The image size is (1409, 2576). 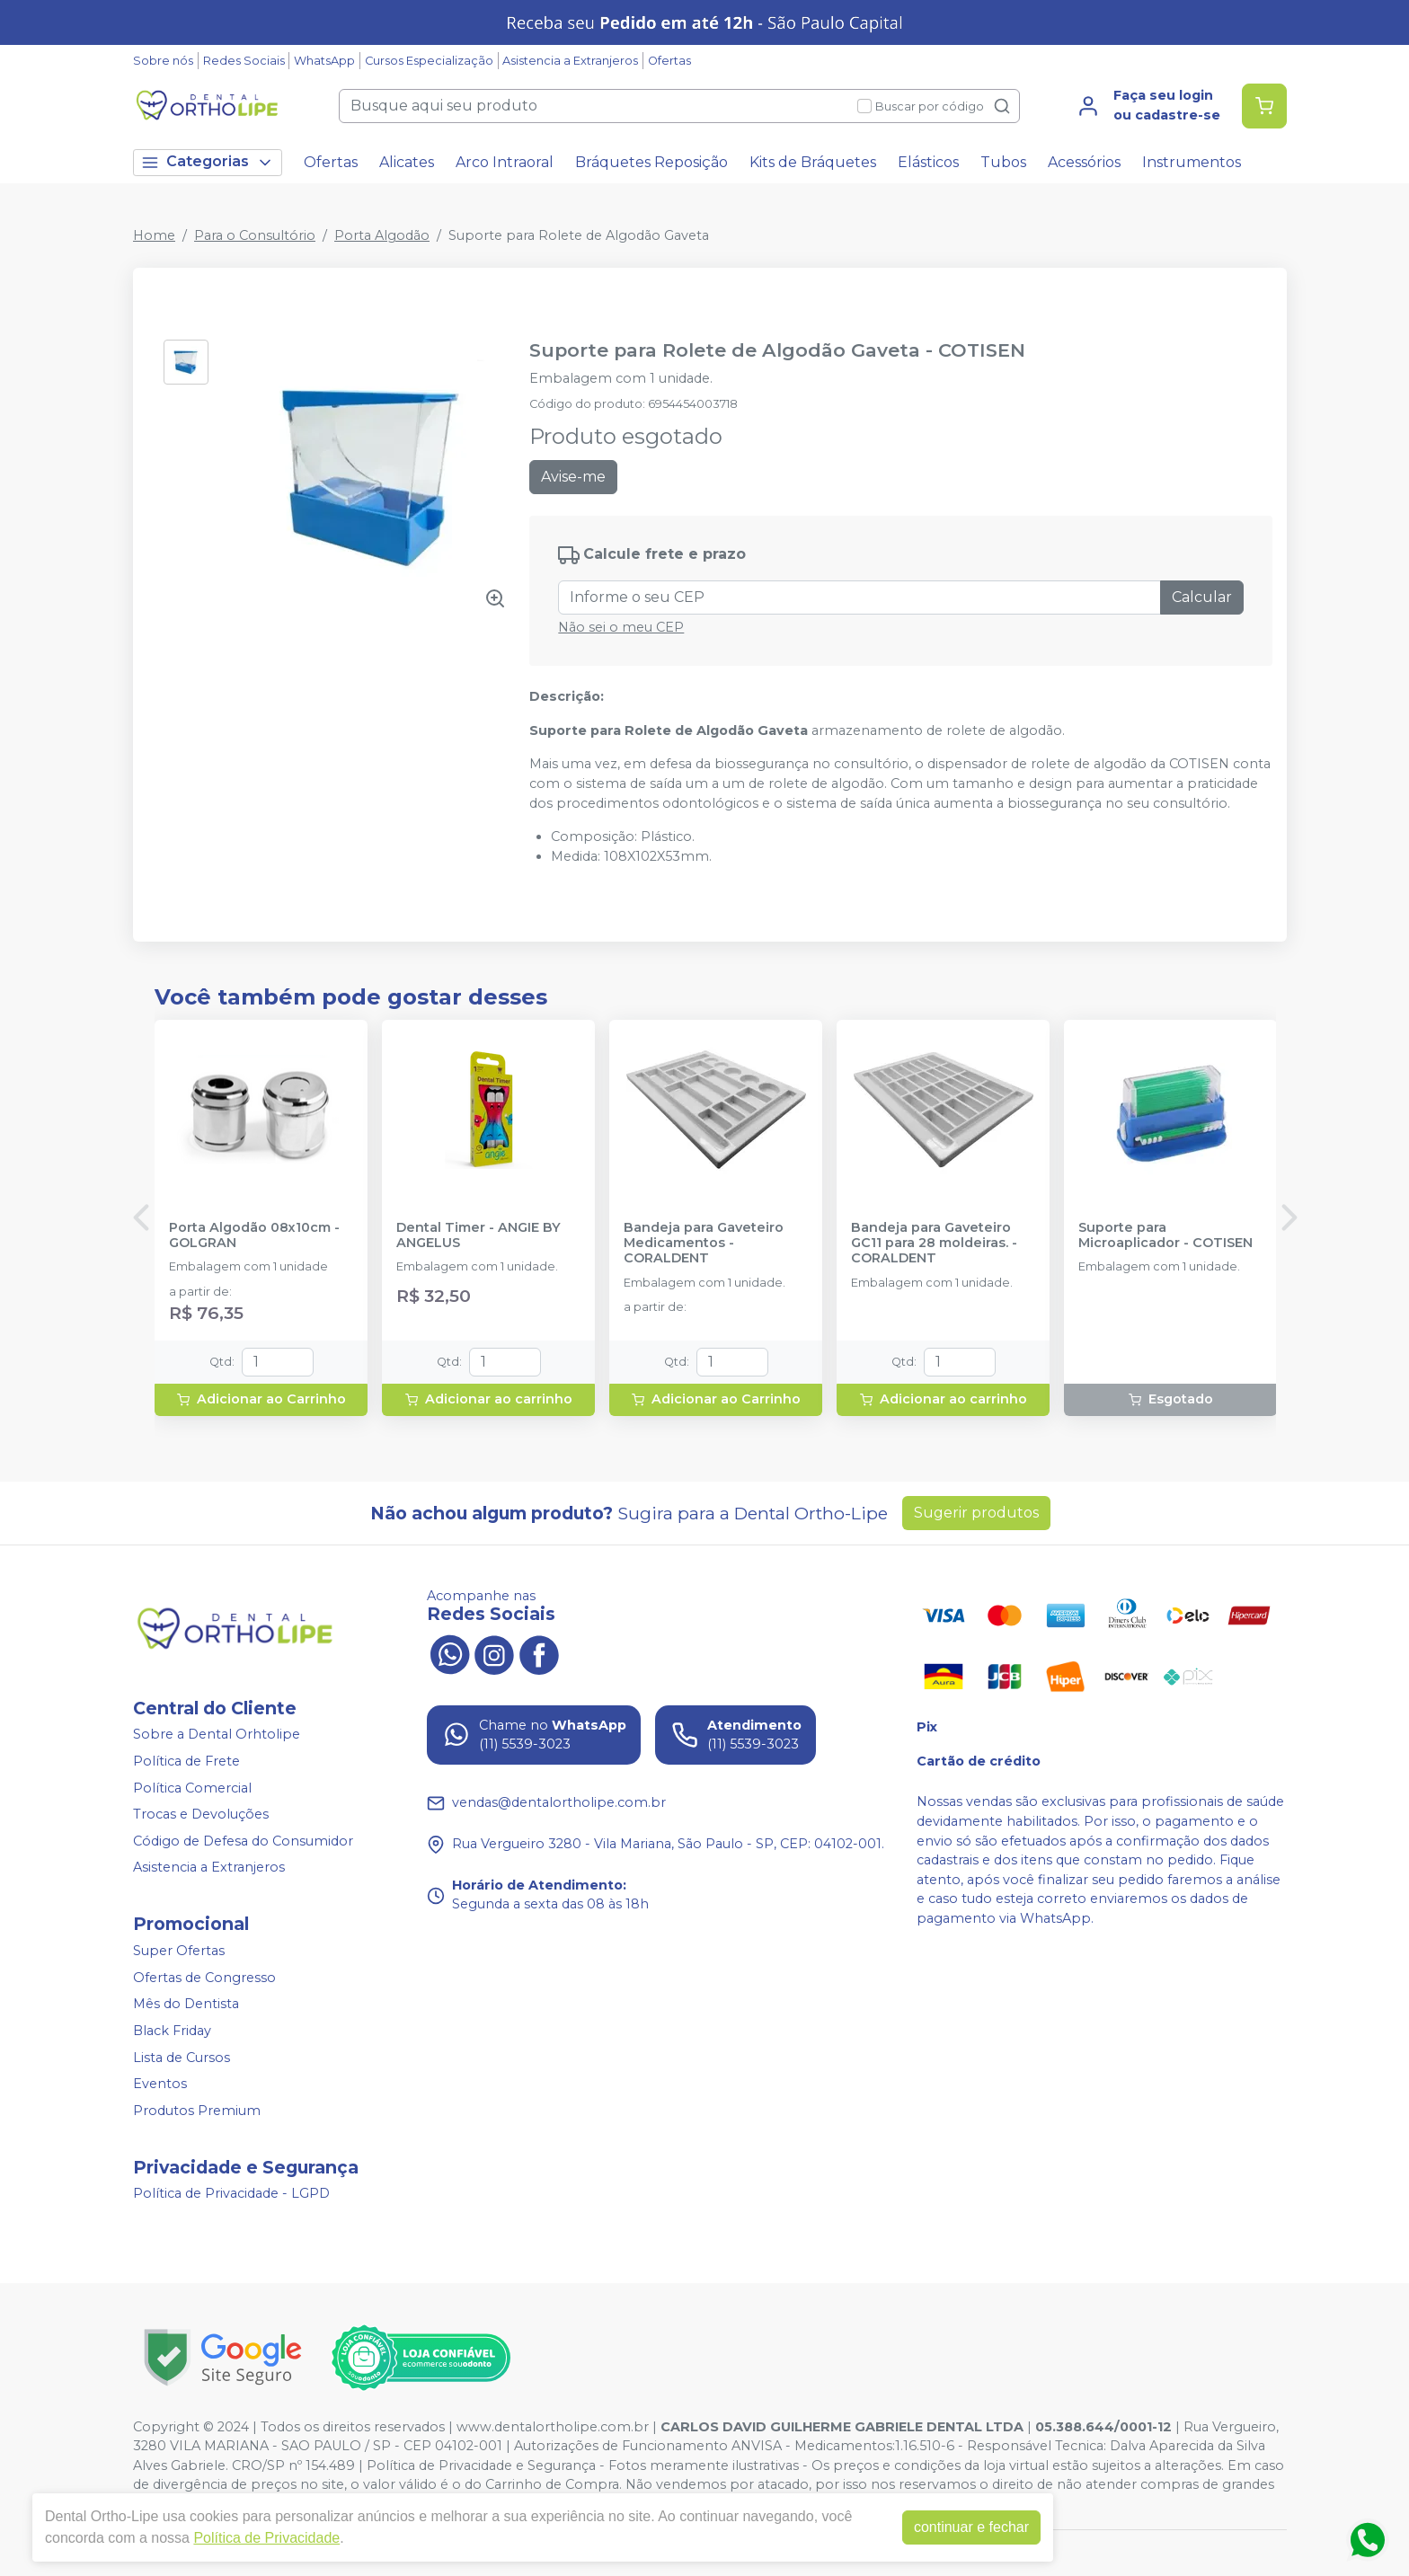 I want to click on Política Comercial, so click(x=192, y=1788).